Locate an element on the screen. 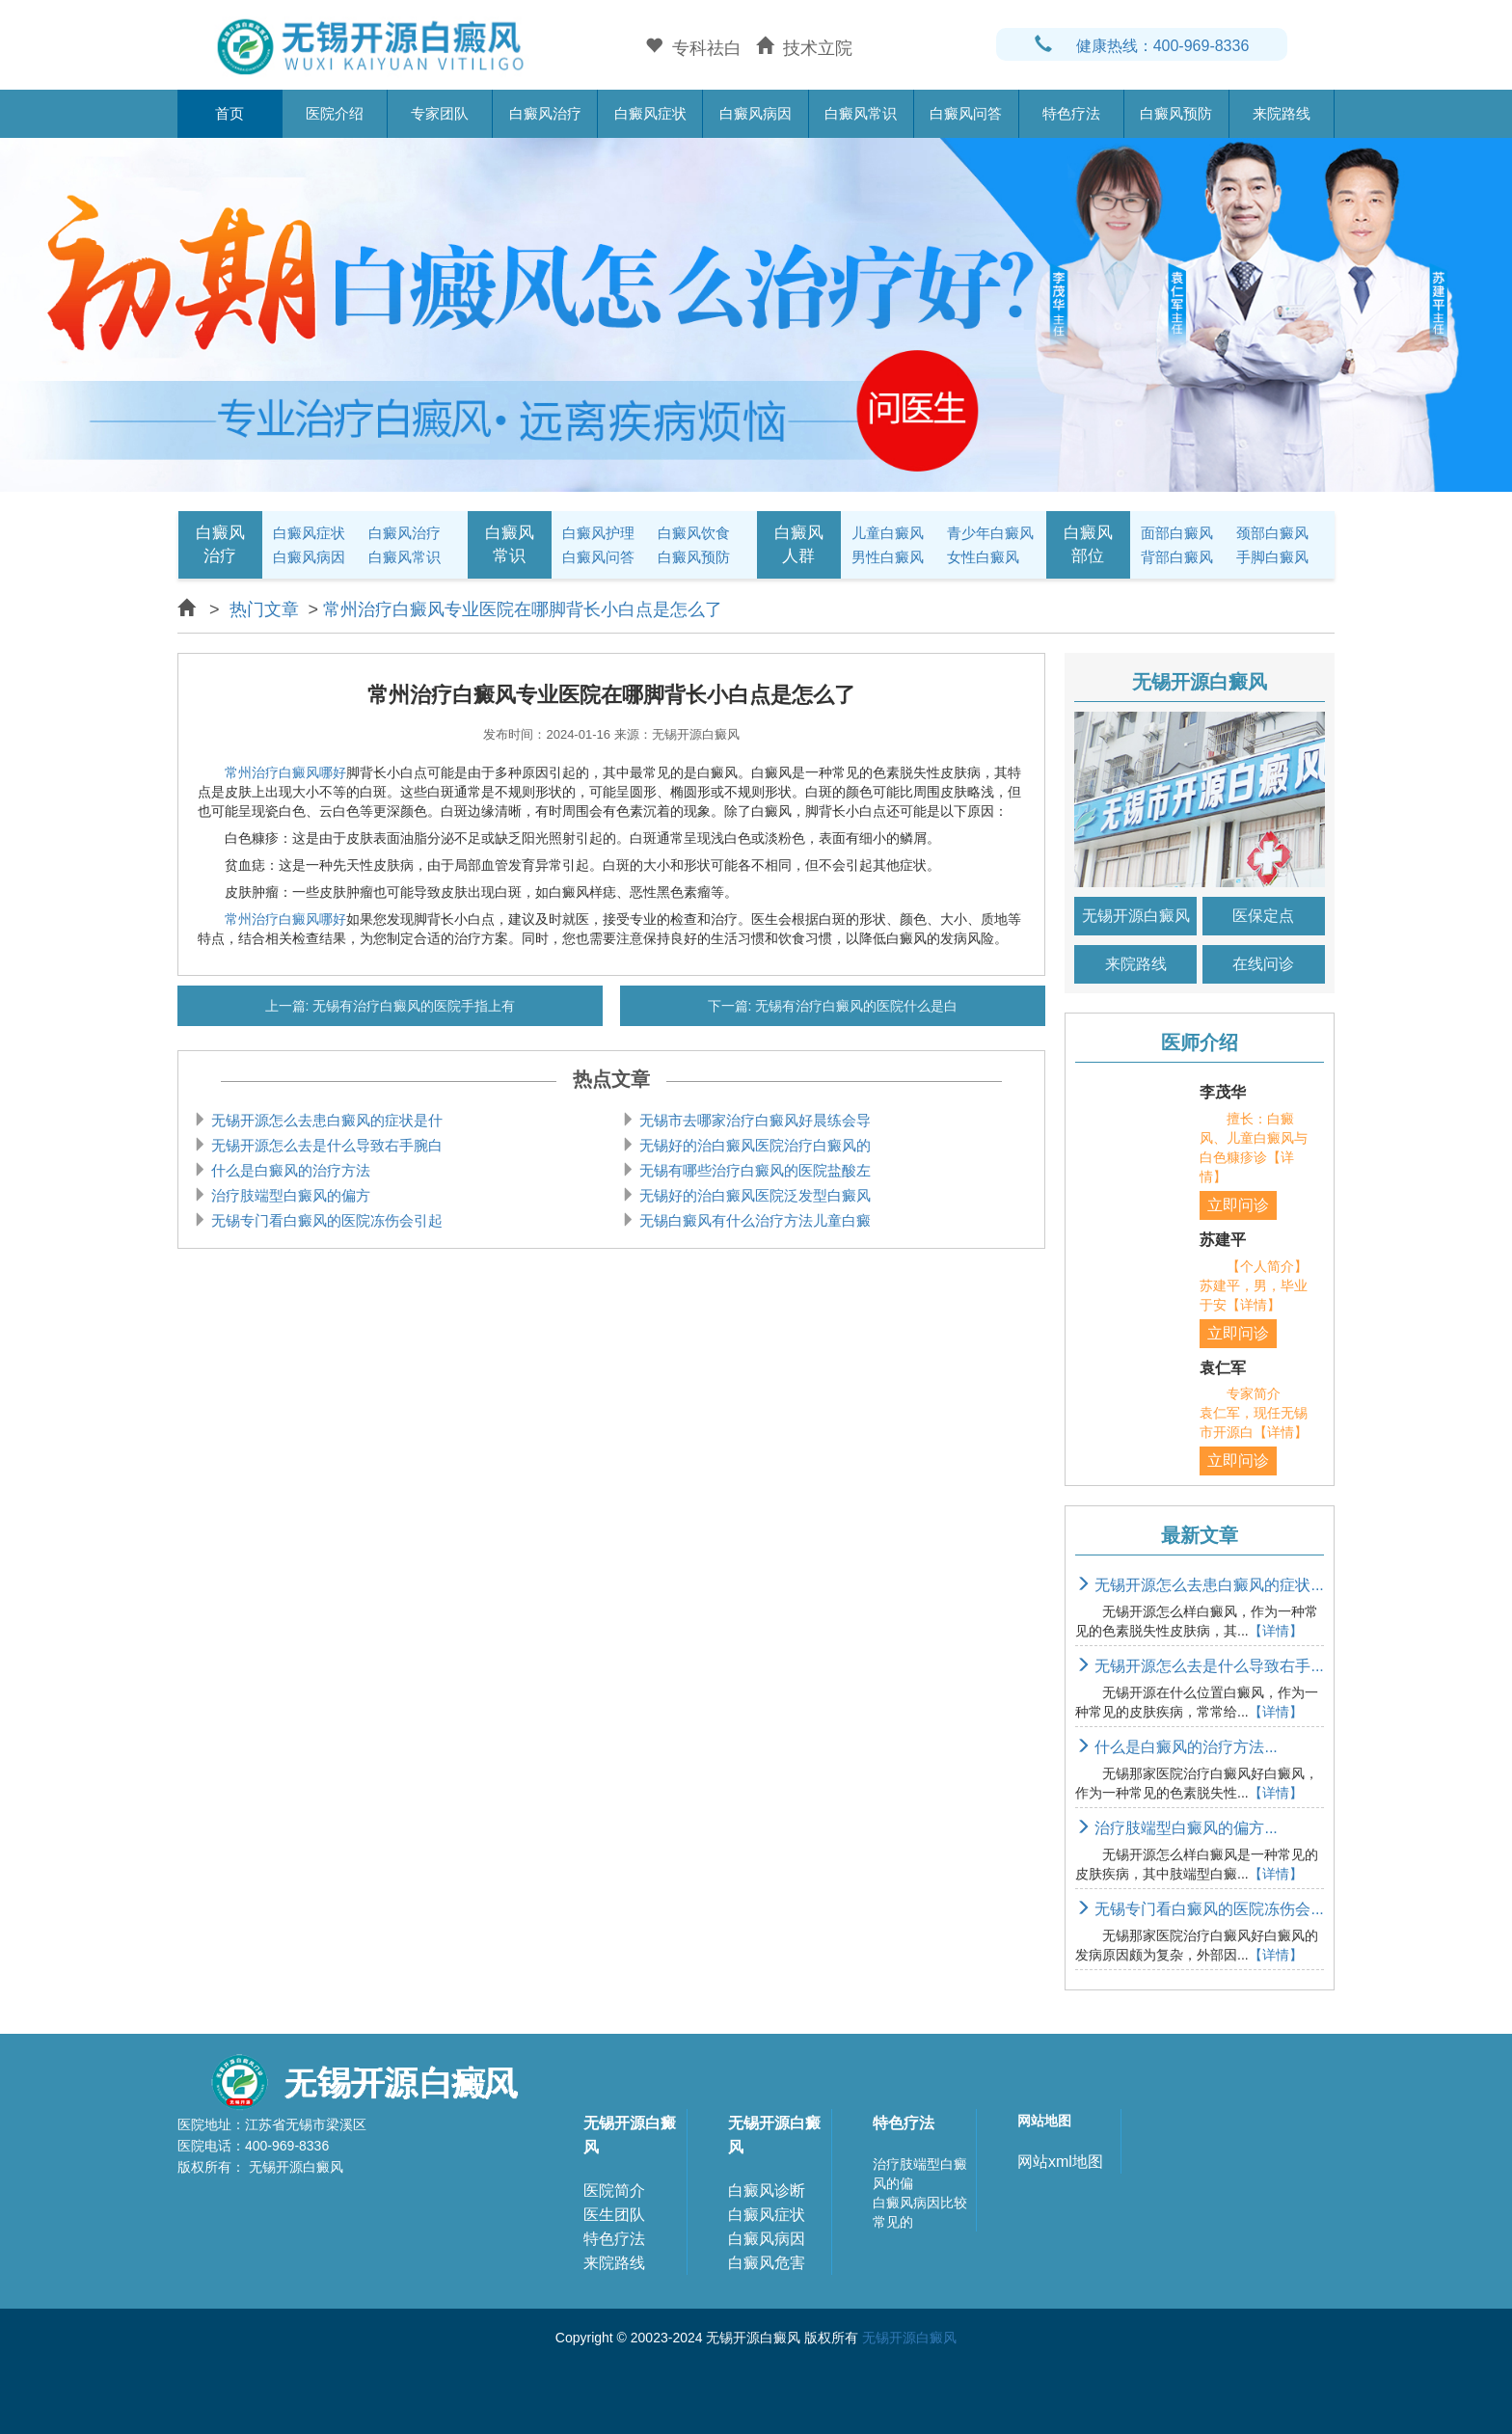 The height and width of the screenshot is (2434, 1512). 白癜风部位 is located at coordinates (1088, 544).